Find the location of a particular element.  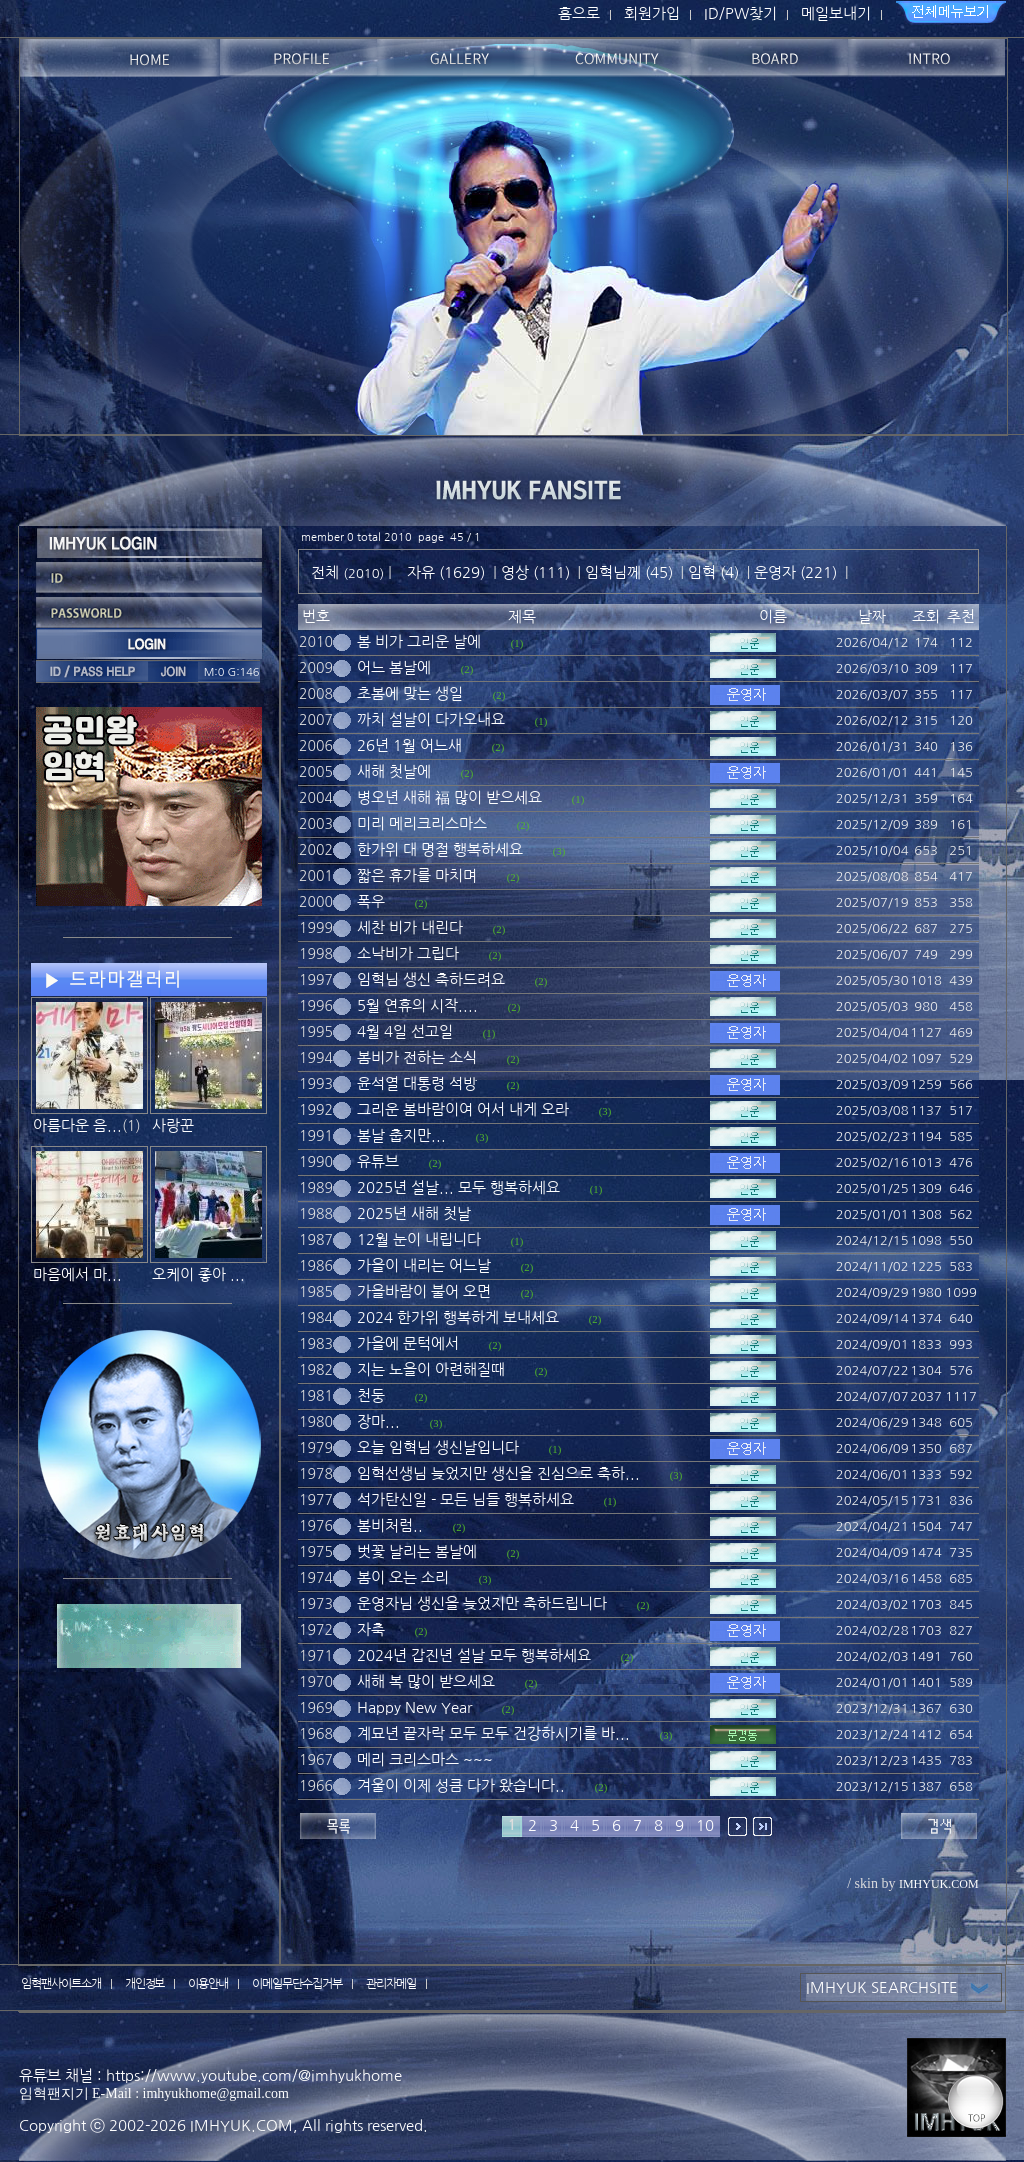

오늘 임혁님 생신날입니다 is located at coordinates (438, 1447).